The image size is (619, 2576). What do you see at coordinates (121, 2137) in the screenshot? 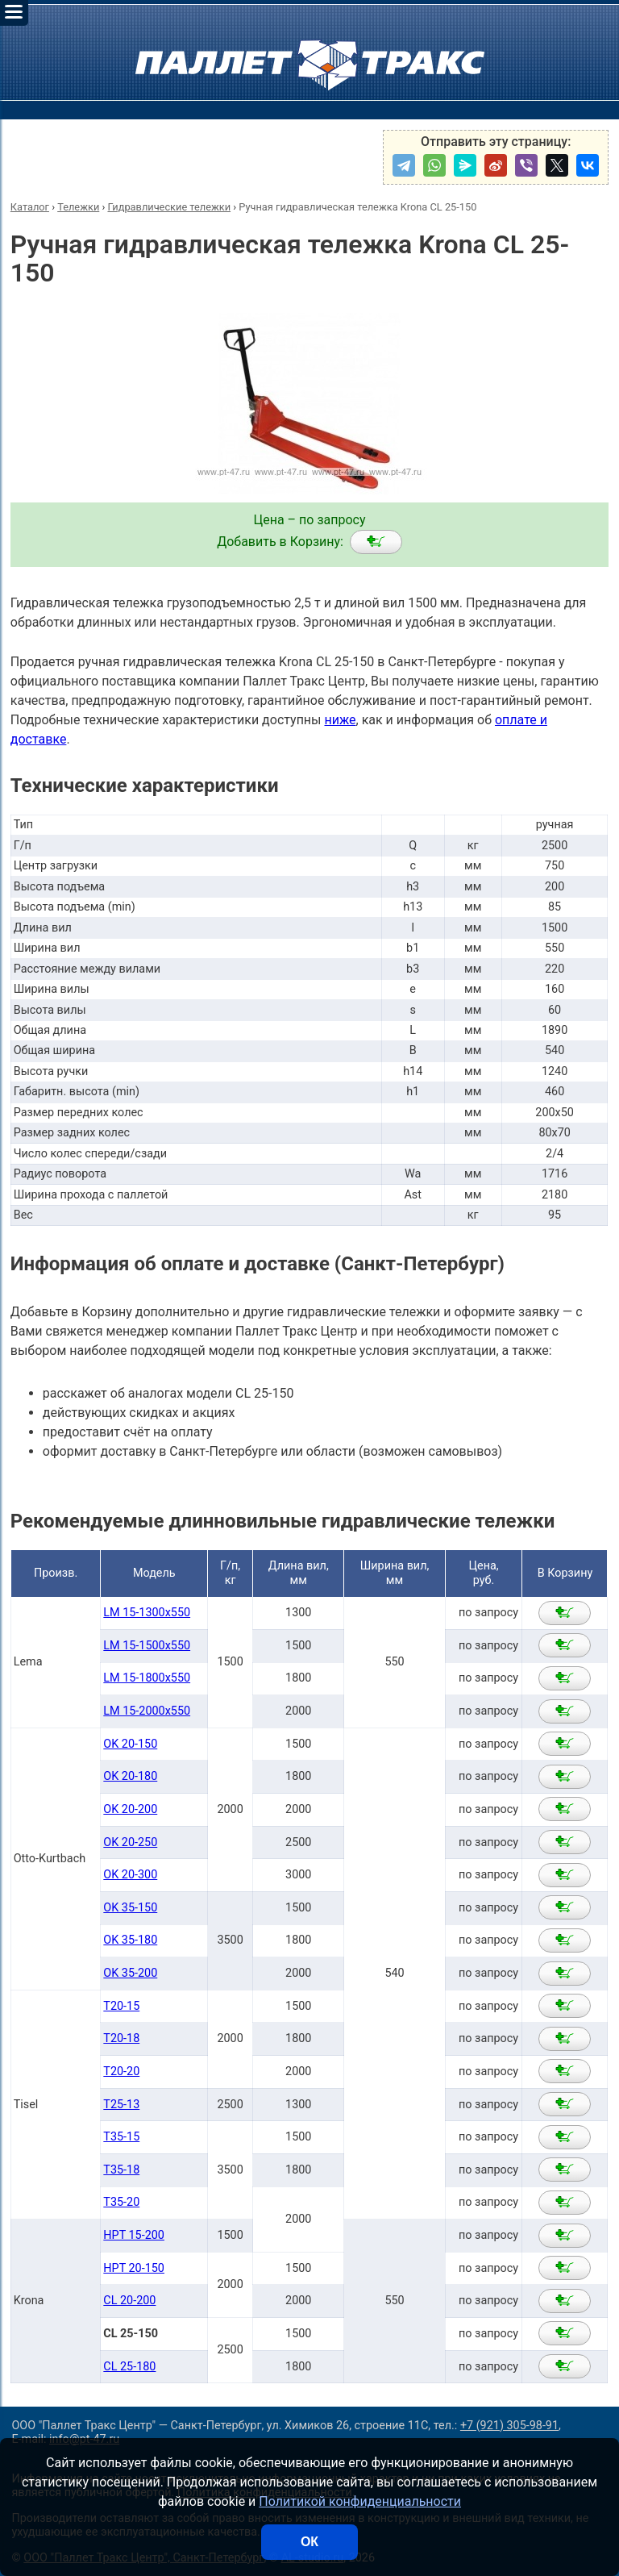
I see `T35-15` at bounding box center [121, 2137].